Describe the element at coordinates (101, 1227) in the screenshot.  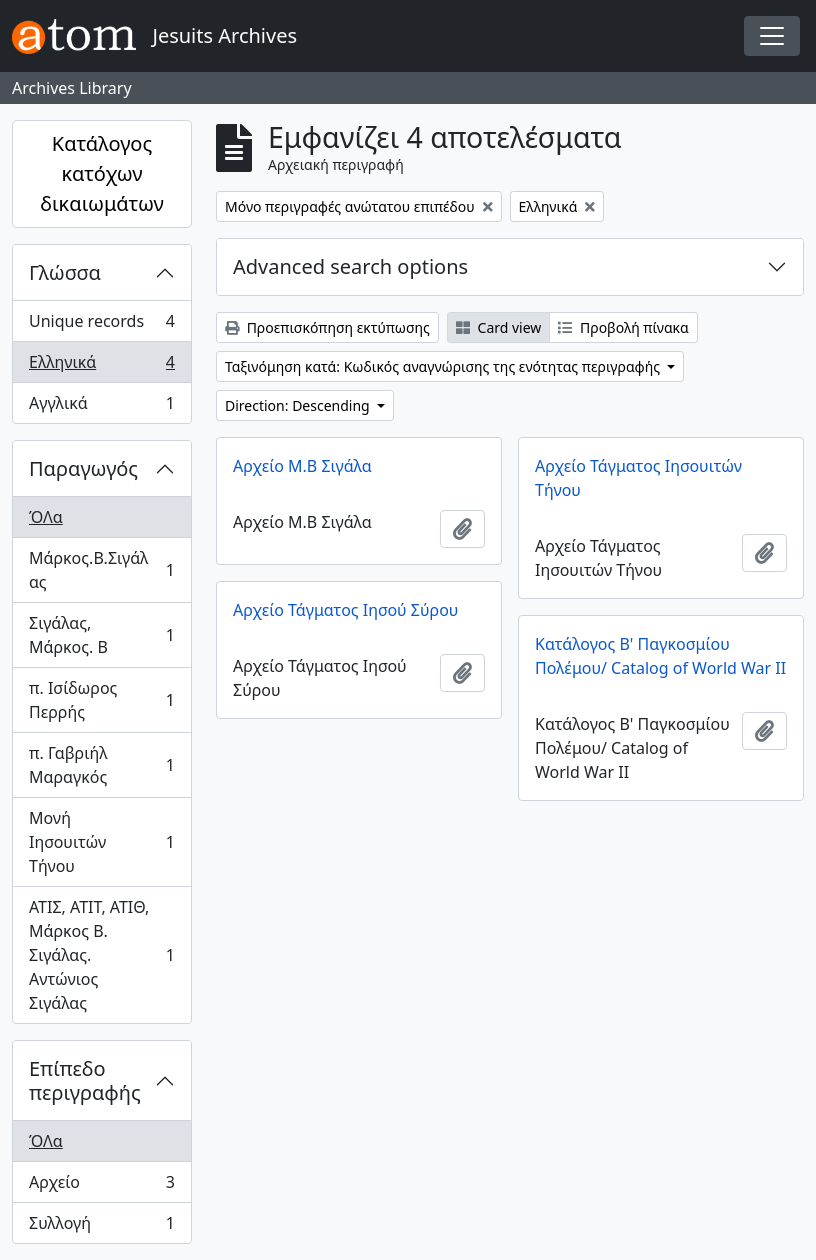
I see `Συλλογή` at that location.